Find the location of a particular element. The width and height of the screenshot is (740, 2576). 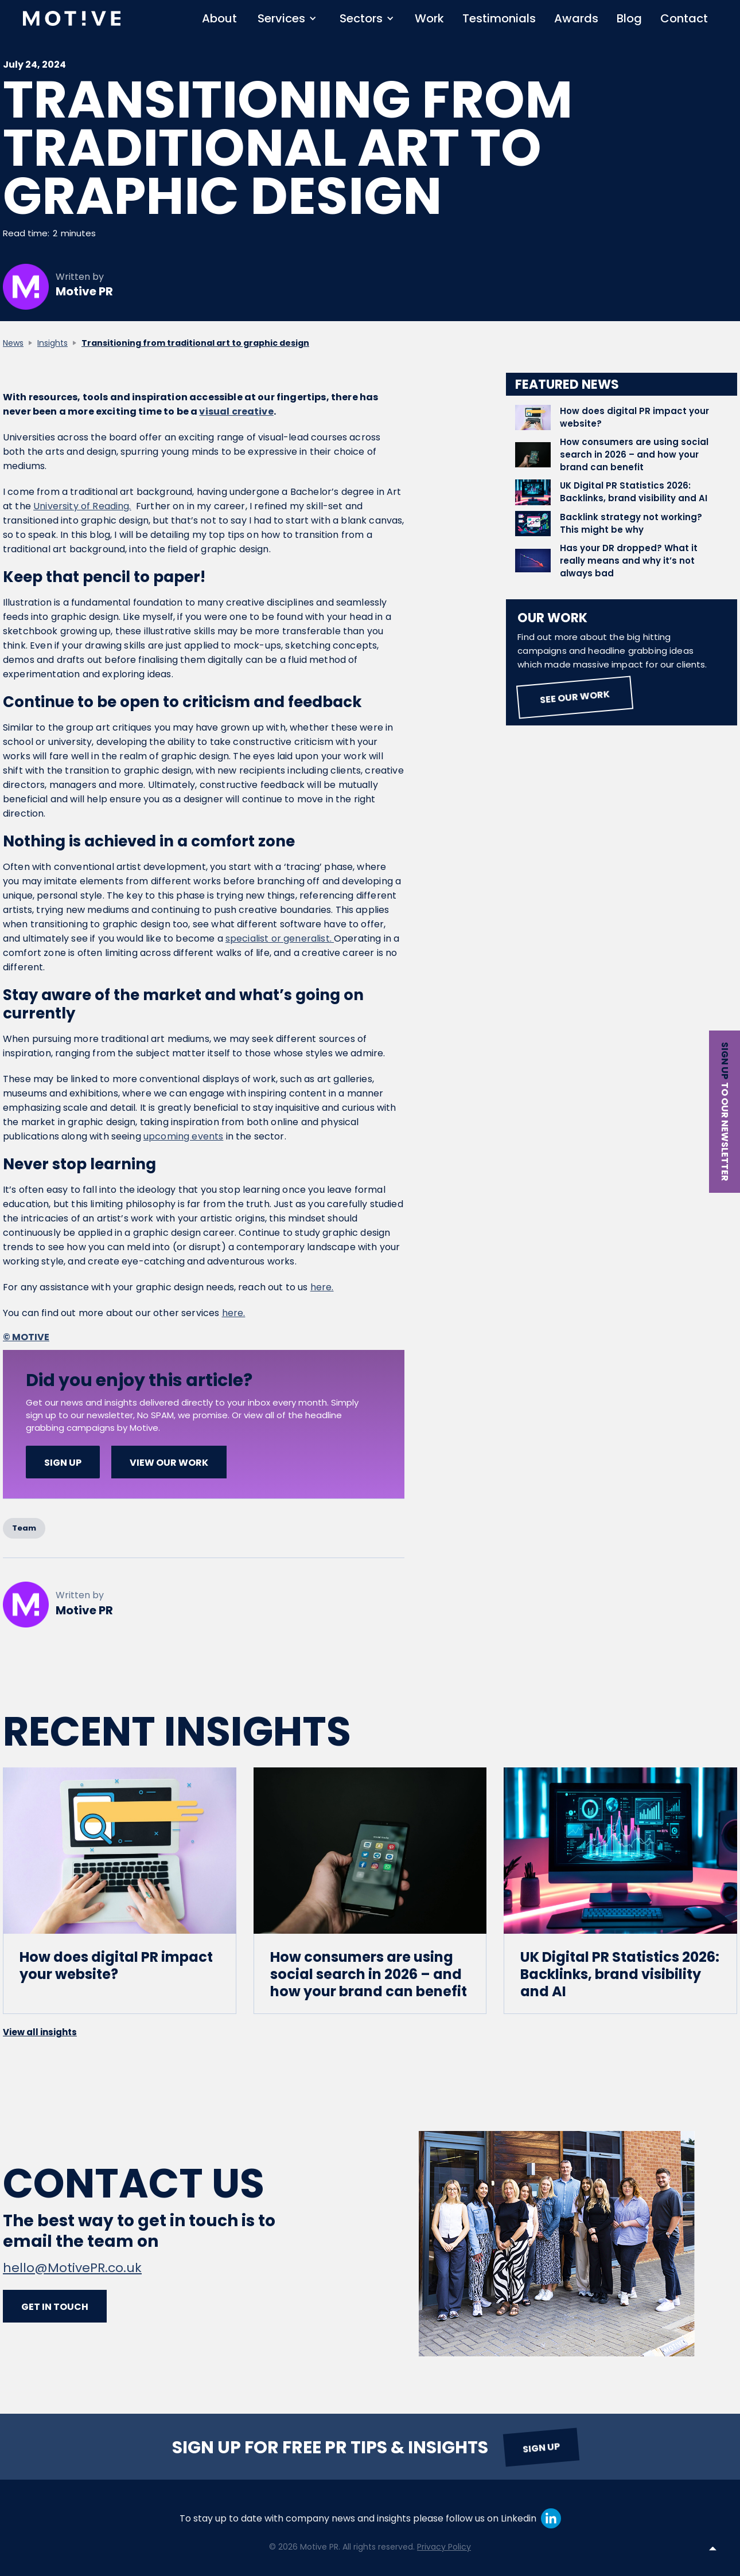

See our work is located at coordinates (575, 697).